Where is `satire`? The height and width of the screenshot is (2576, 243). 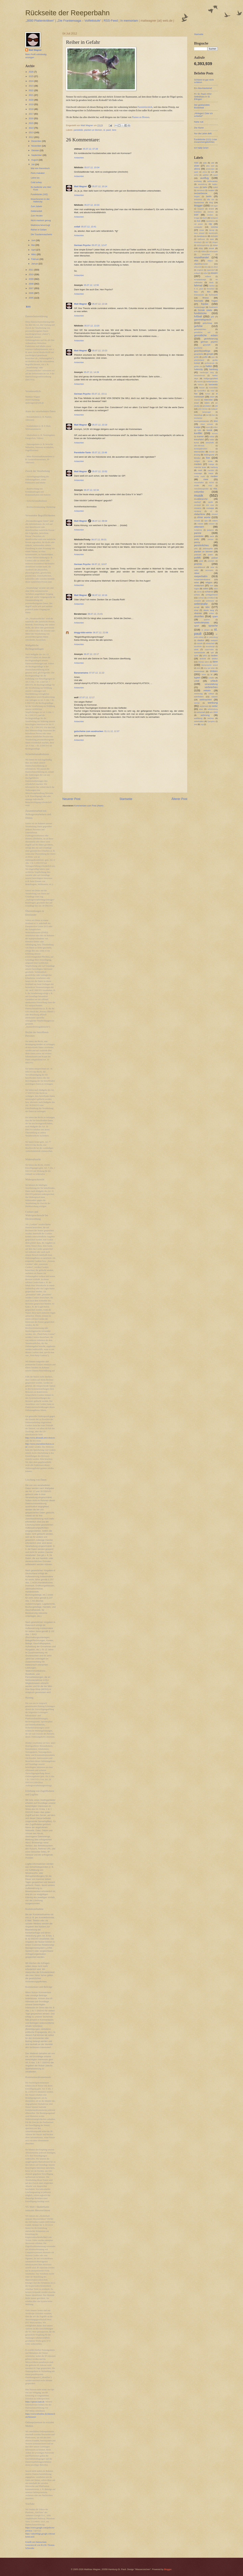 satire is located at coordinates (205, 588).